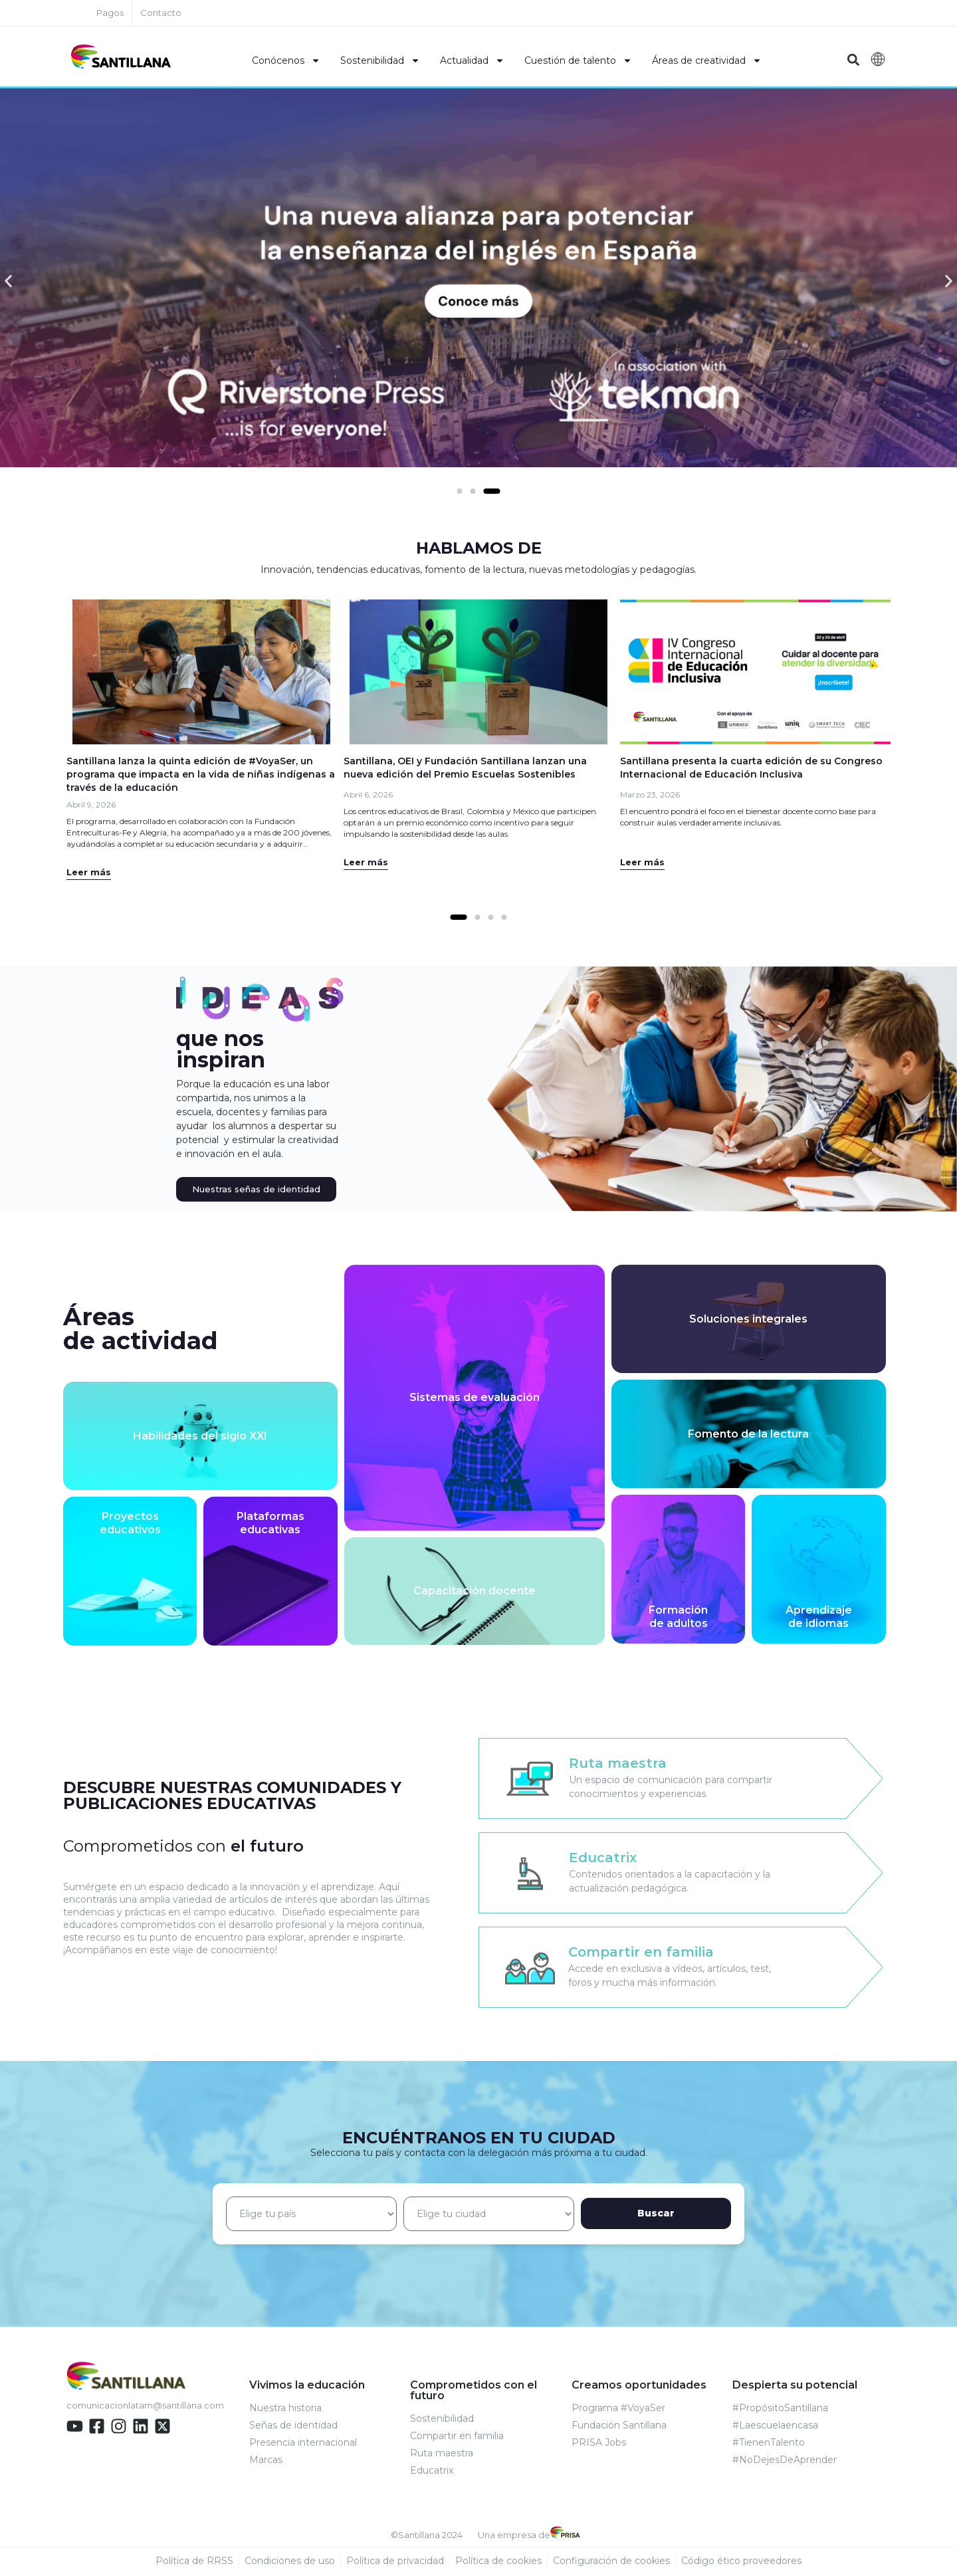 This screenshot has width=957, height=2576. I want to click on Habilidades del siglo XXI, so click(200, 1436).